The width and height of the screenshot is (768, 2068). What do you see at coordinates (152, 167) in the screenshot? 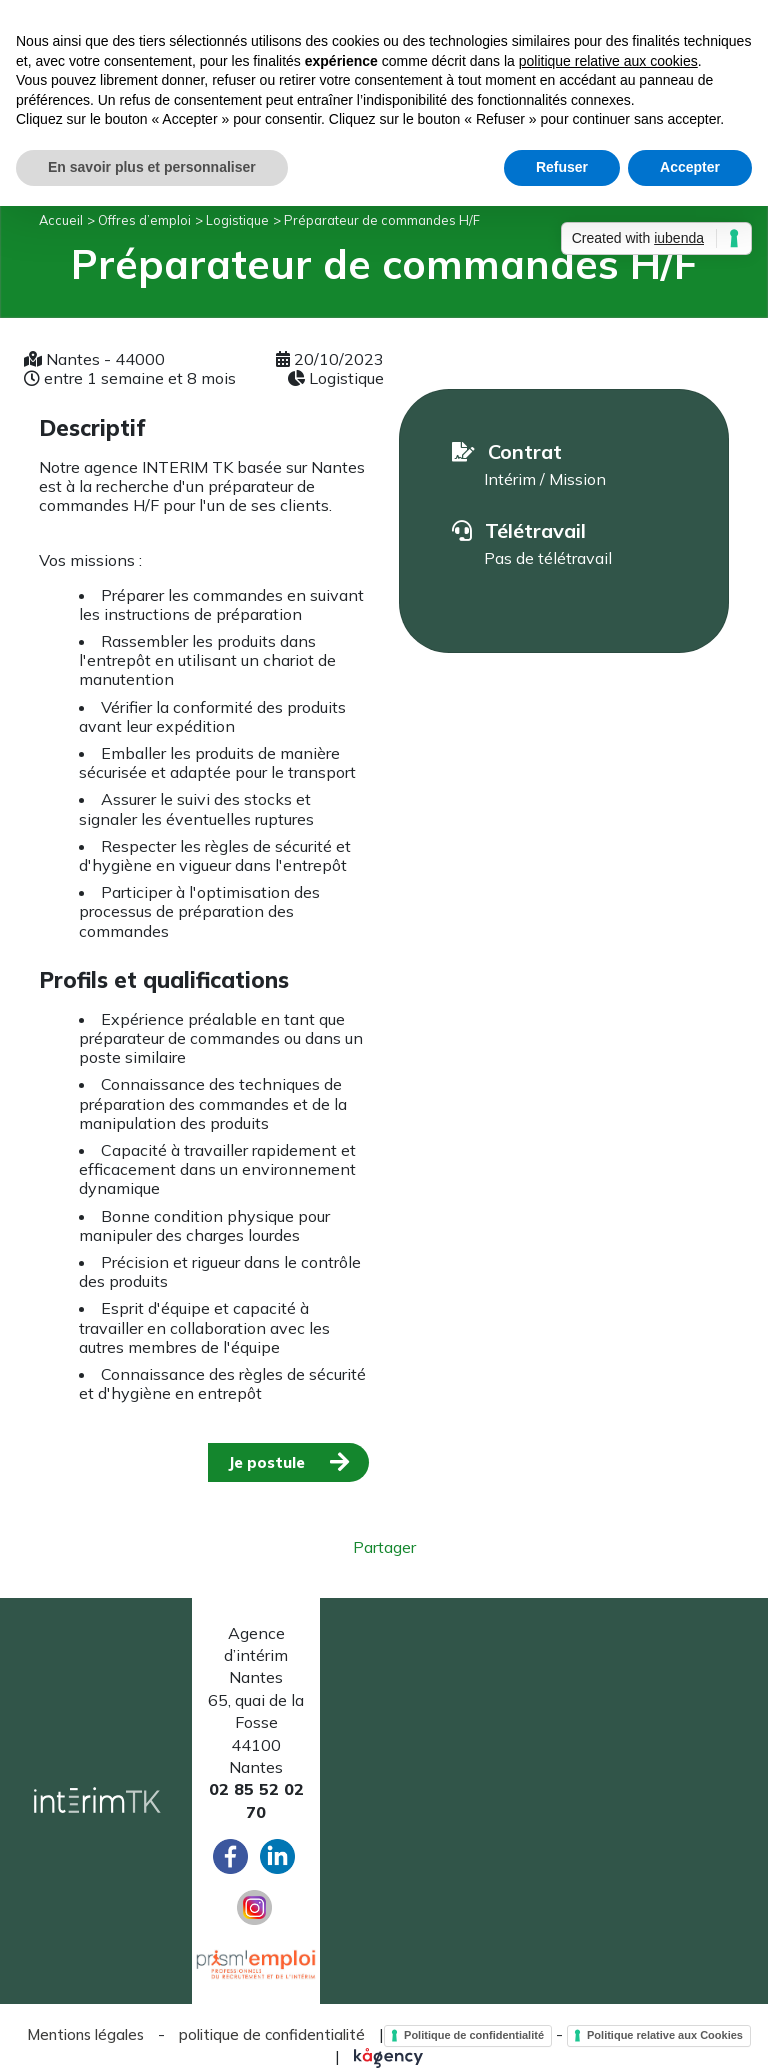
I see `En savoir plus et personnaliser [button]` at bounding box center [152, 167].